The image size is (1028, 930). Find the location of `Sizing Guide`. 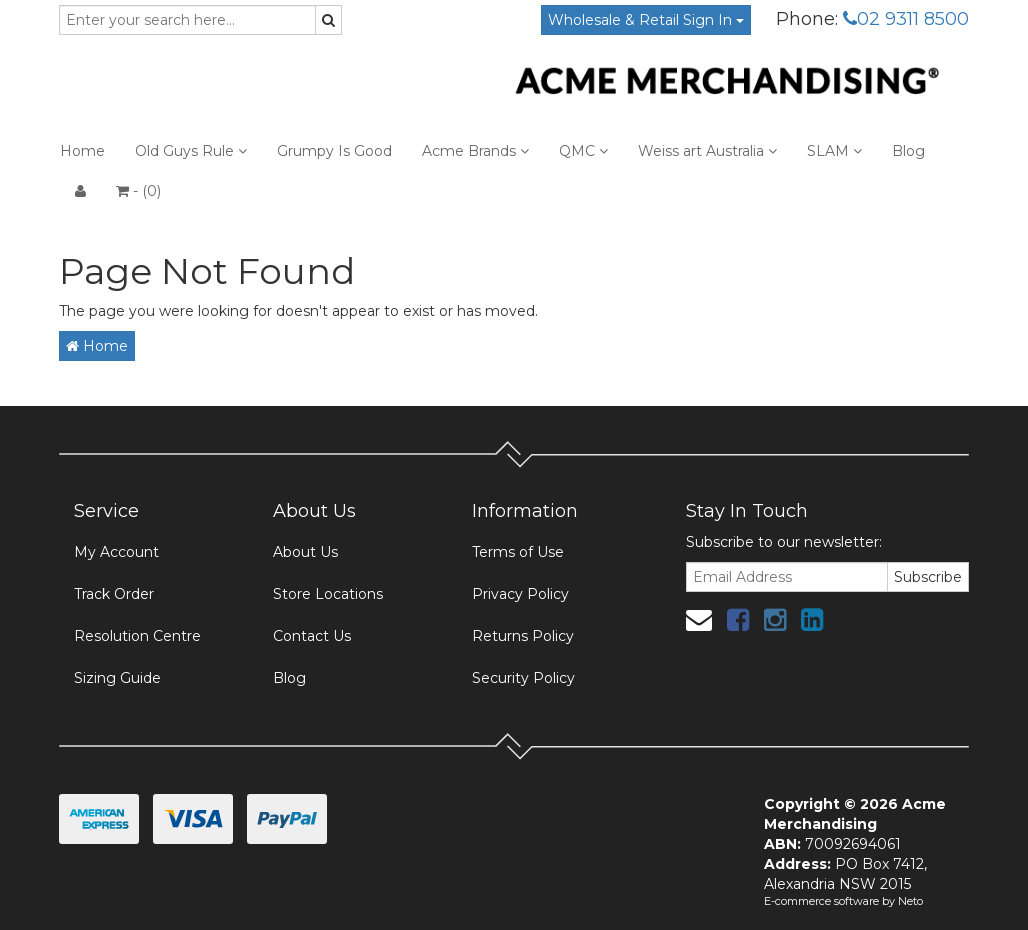

Sizing Guide is located at coordinates (117, 678).